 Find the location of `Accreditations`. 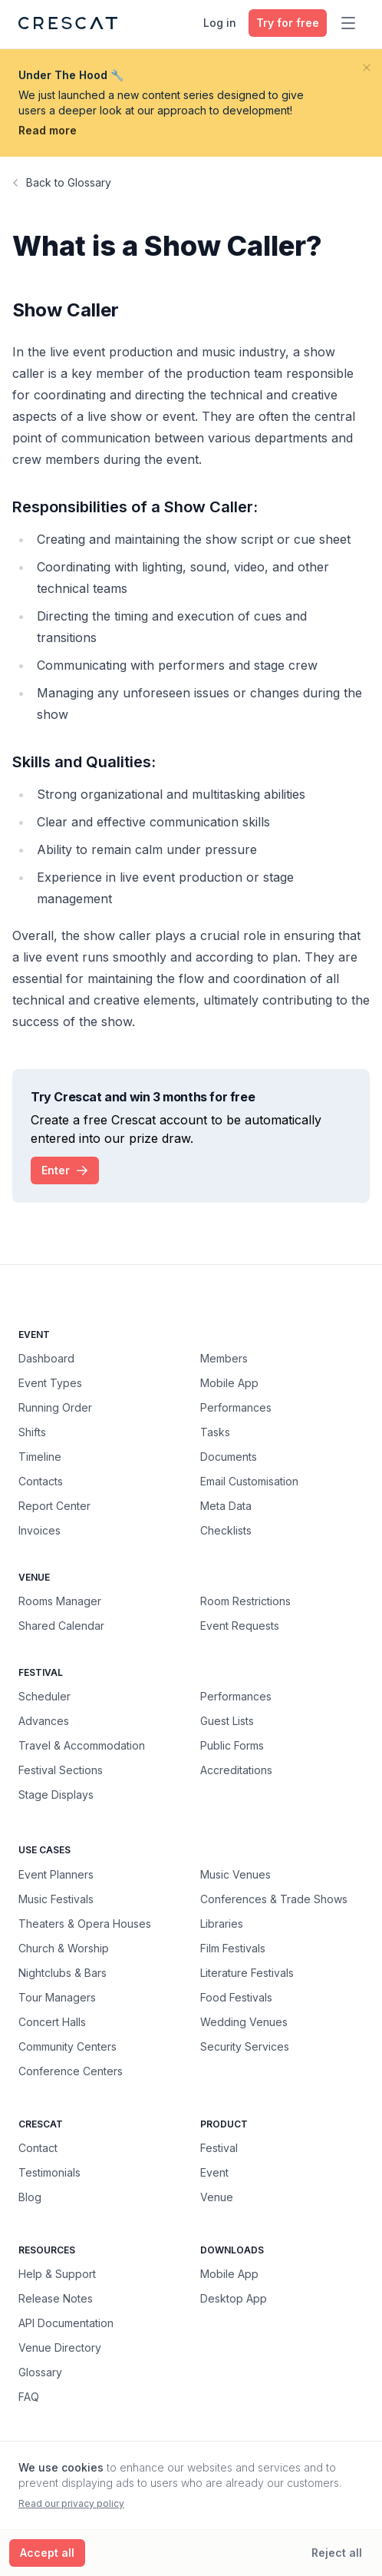

Accreditations is located at coordinates (236, 1769).